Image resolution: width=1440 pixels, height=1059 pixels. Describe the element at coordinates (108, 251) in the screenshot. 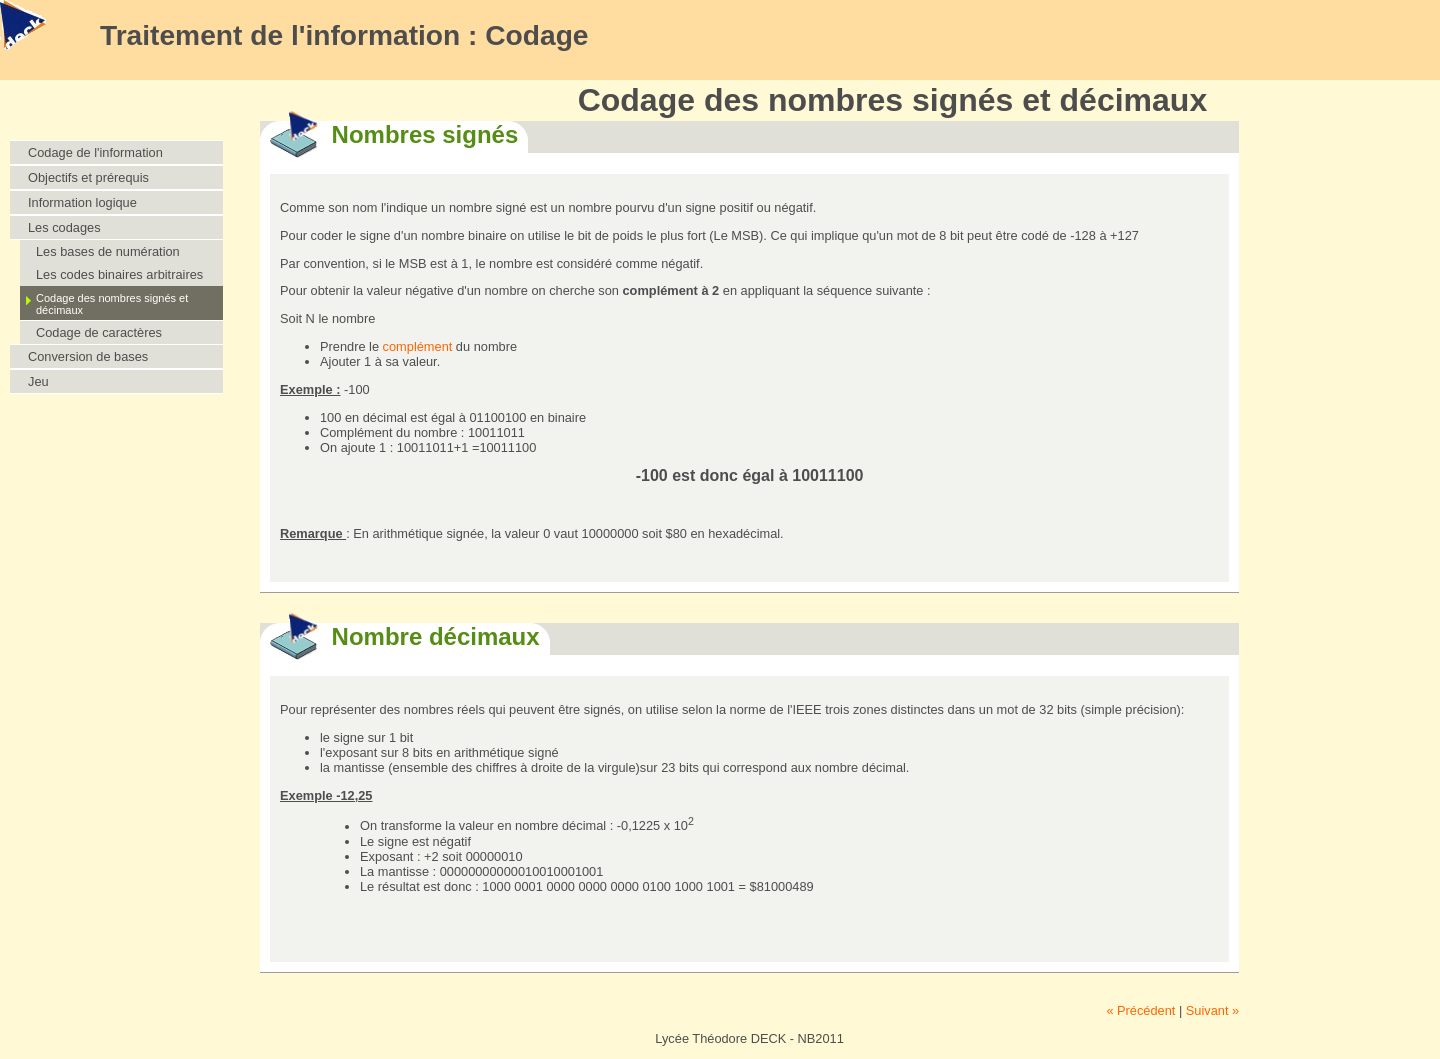

I see `Les bases de numération` at that location.